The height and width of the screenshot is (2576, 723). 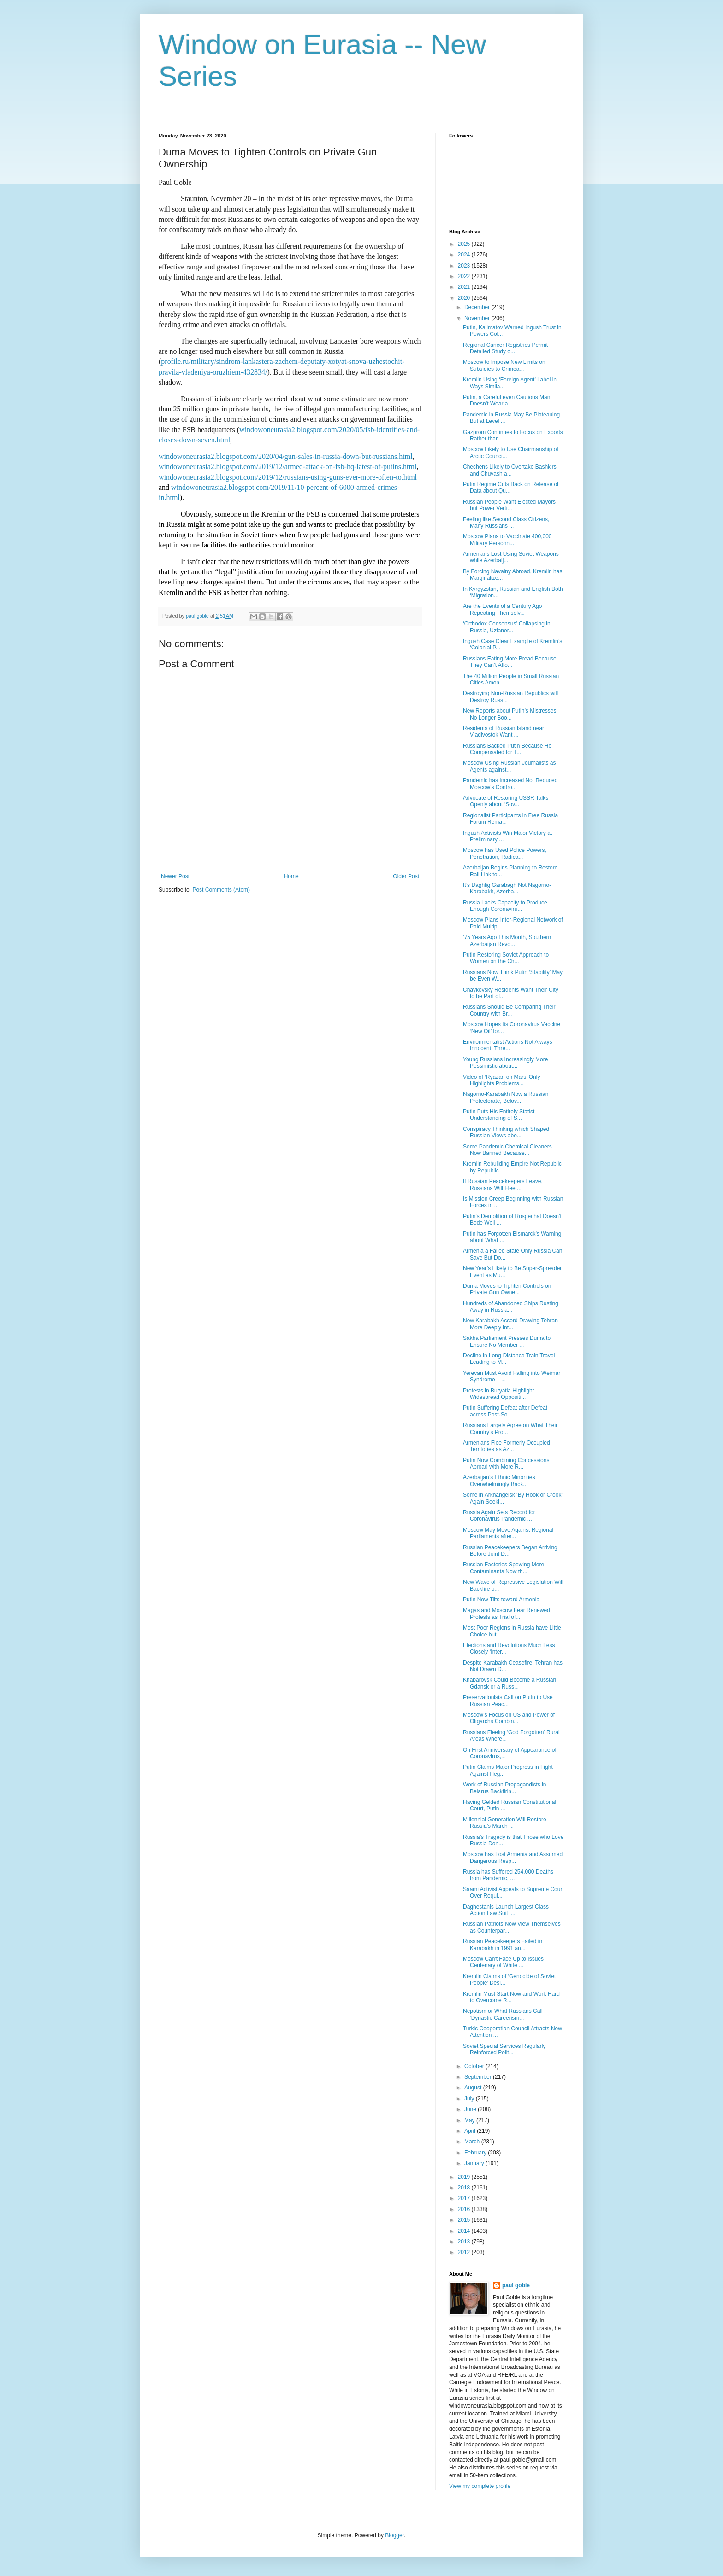 What do you see at coordinates (507, 940) in the screenshot?
I see `’75 Years Ago This Month, Southern Azerbaijan Revo...` at bounding box center [507, 940].